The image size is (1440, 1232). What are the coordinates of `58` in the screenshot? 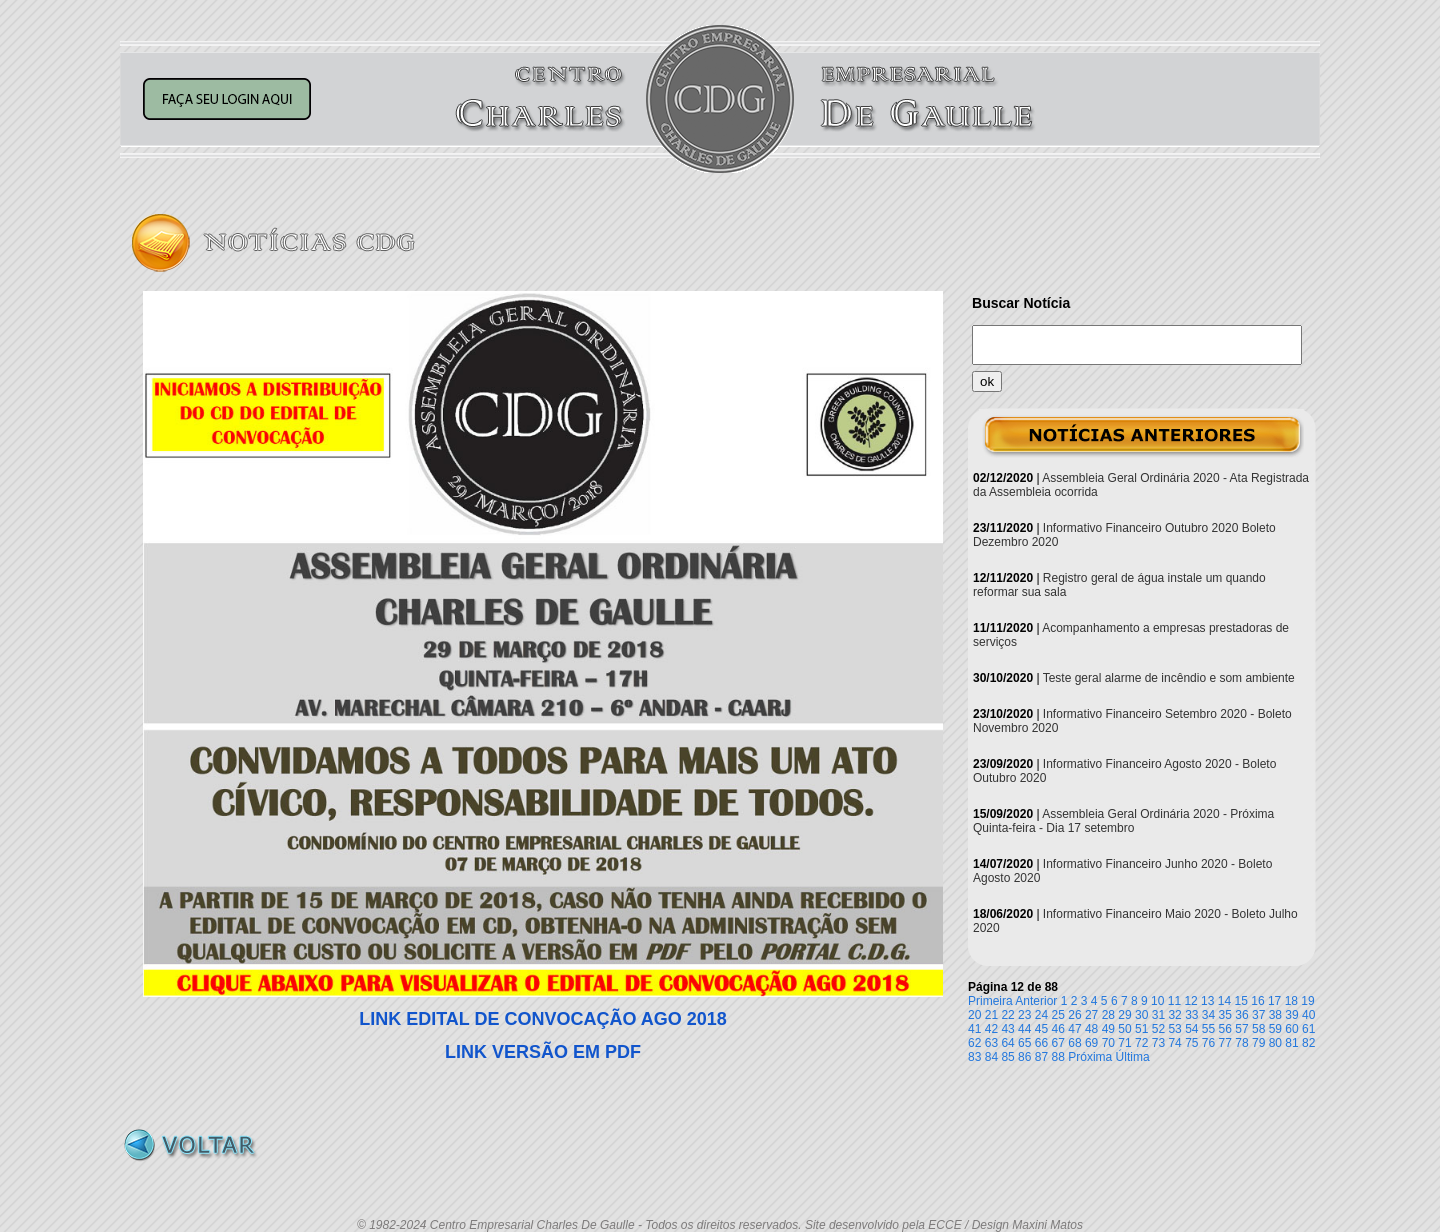 It's located at (1258, 1029).